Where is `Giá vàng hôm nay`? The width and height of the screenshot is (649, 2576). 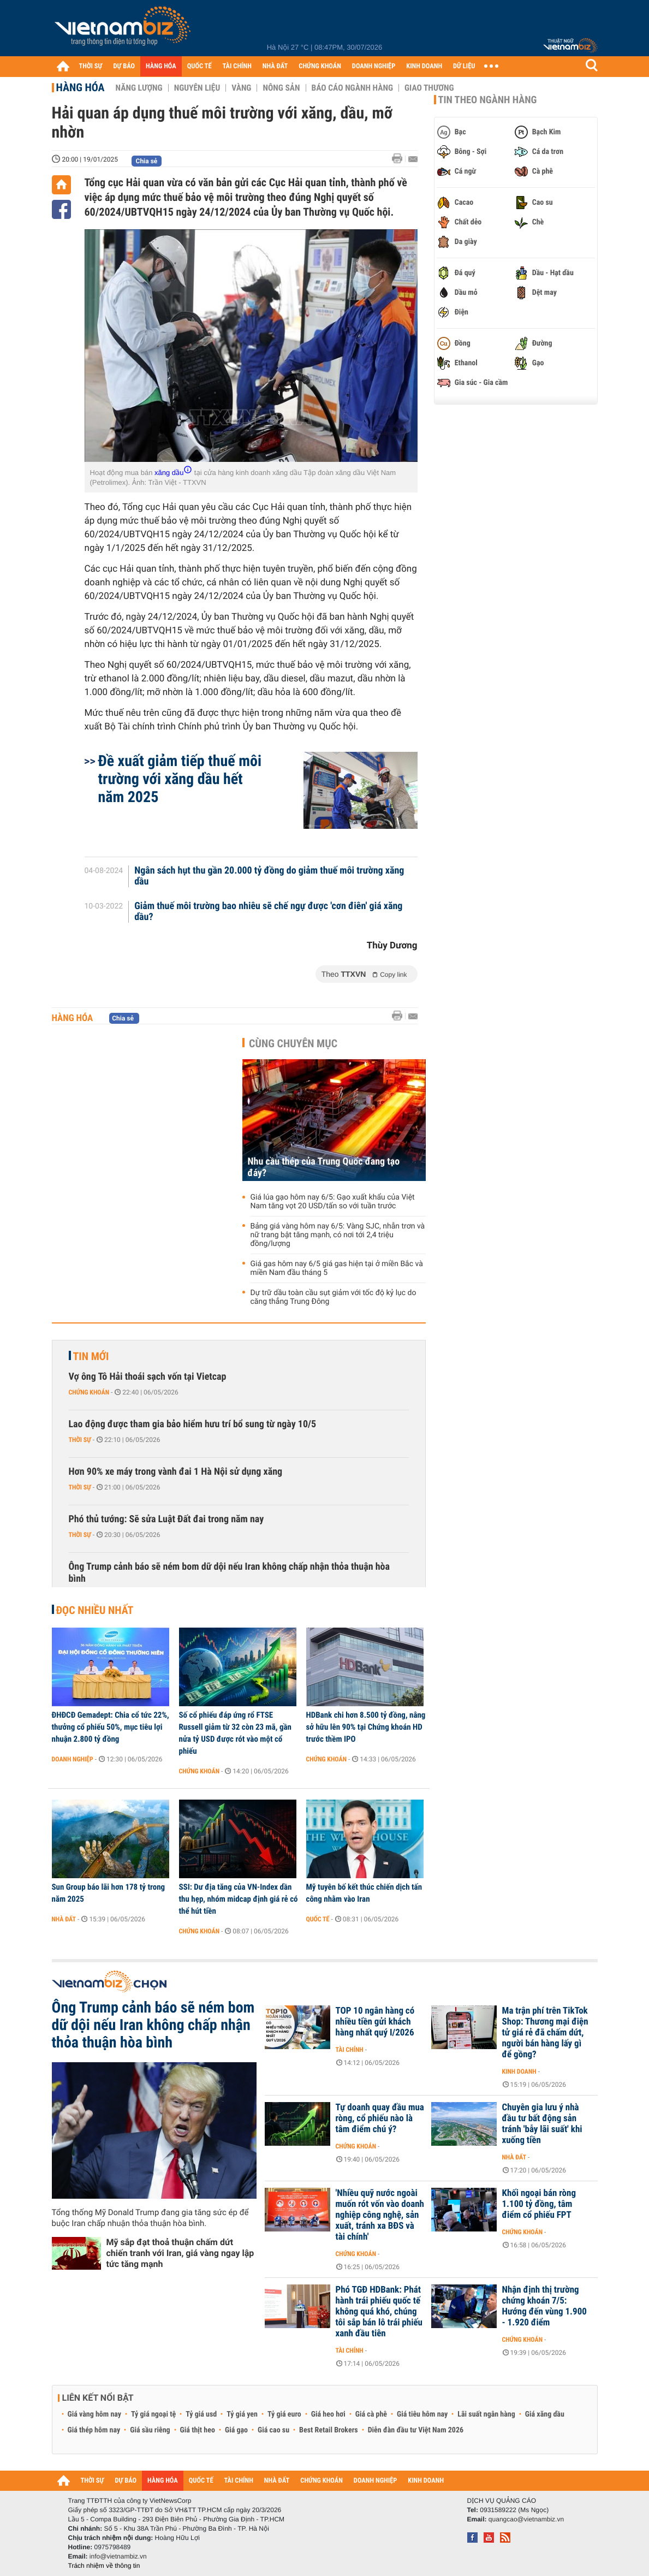 Giá vàng hôm nay is located at coordinates (95, 2414).